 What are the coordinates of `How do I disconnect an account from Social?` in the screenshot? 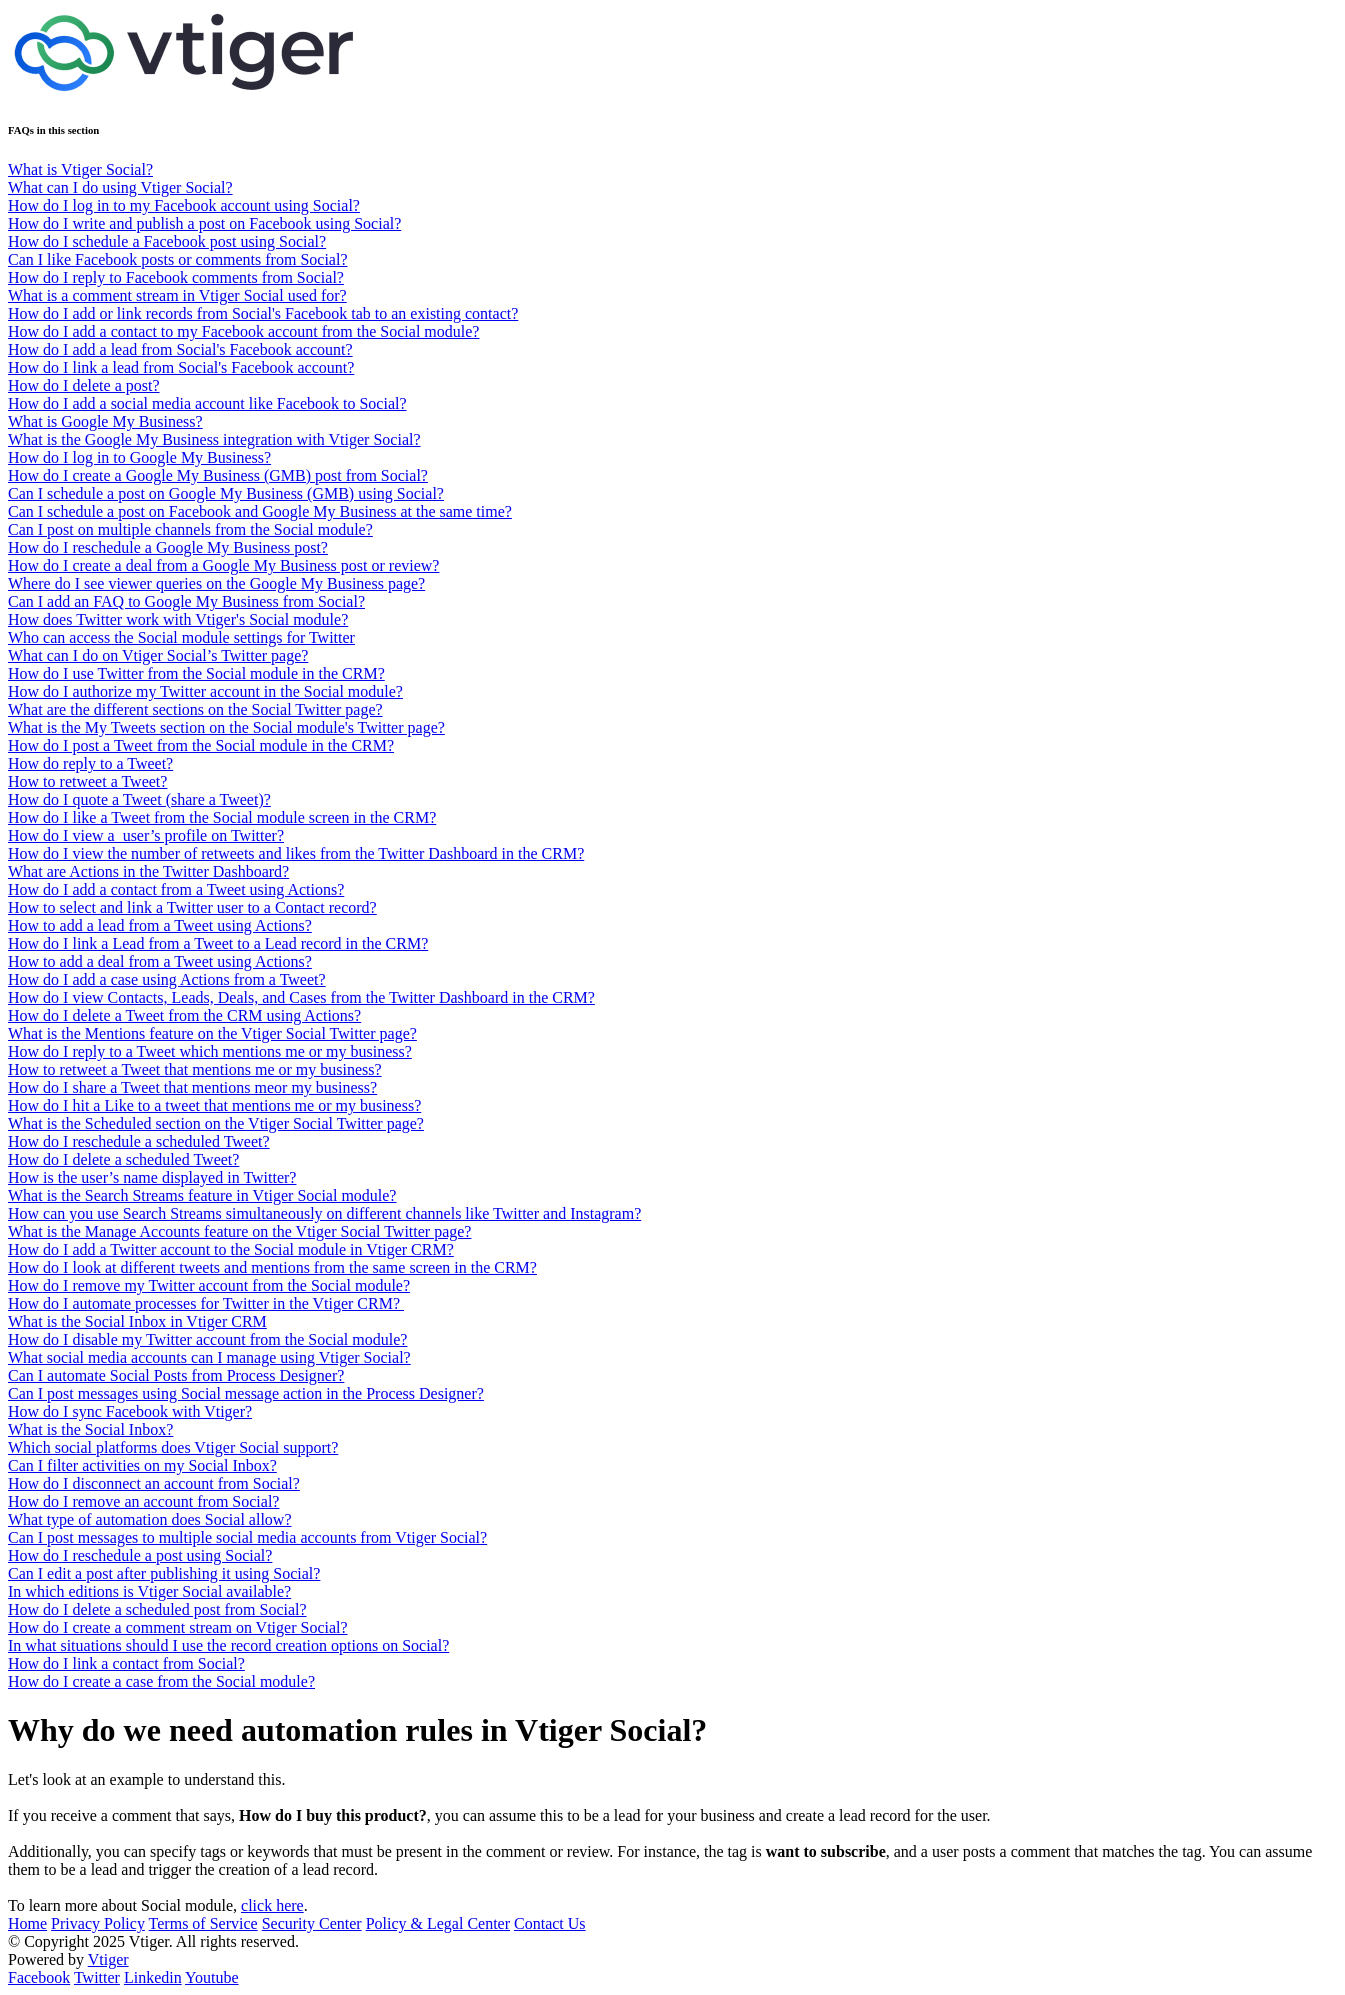 It's located at (154, 1483).